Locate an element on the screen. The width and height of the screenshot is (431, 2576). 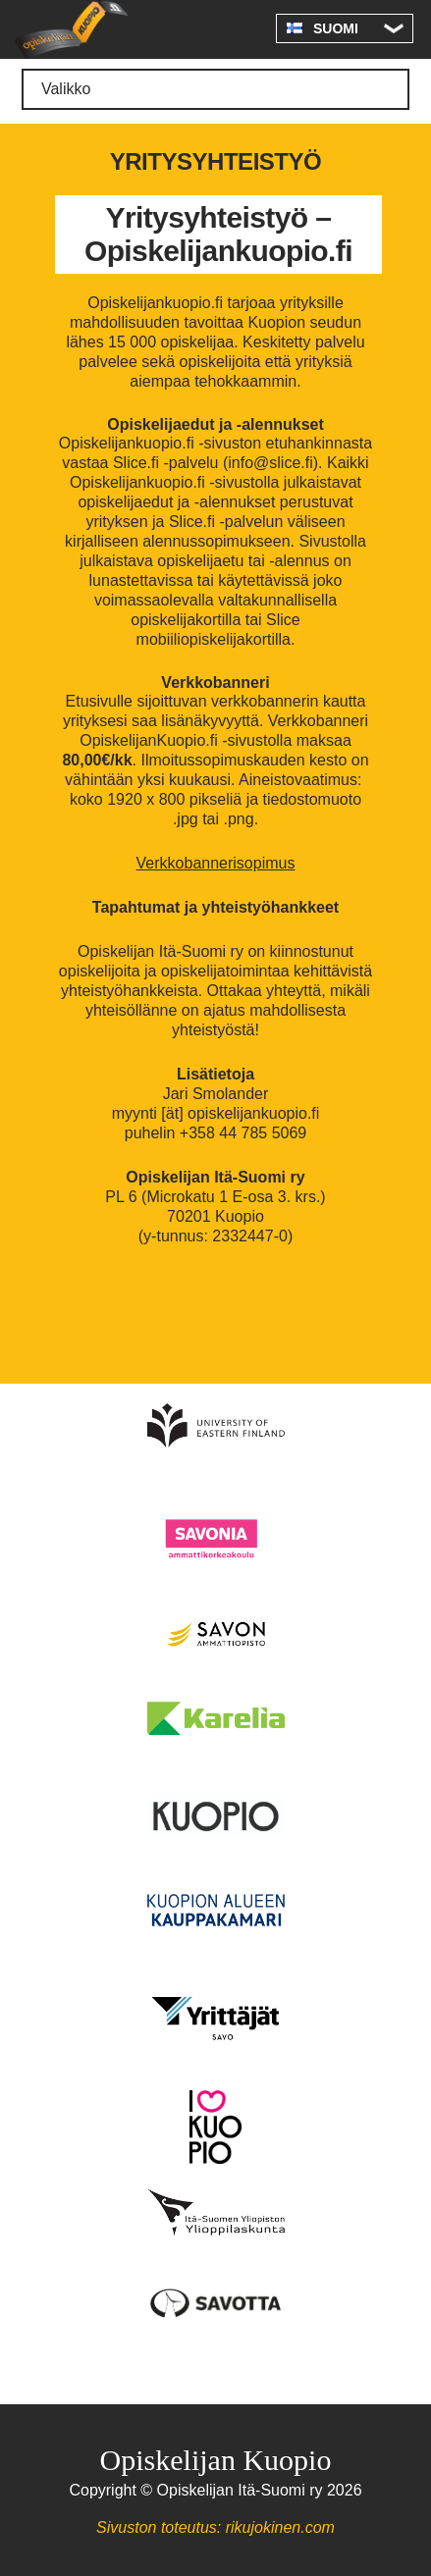
rikujokinen.com is located at coordinates (280, 2527).